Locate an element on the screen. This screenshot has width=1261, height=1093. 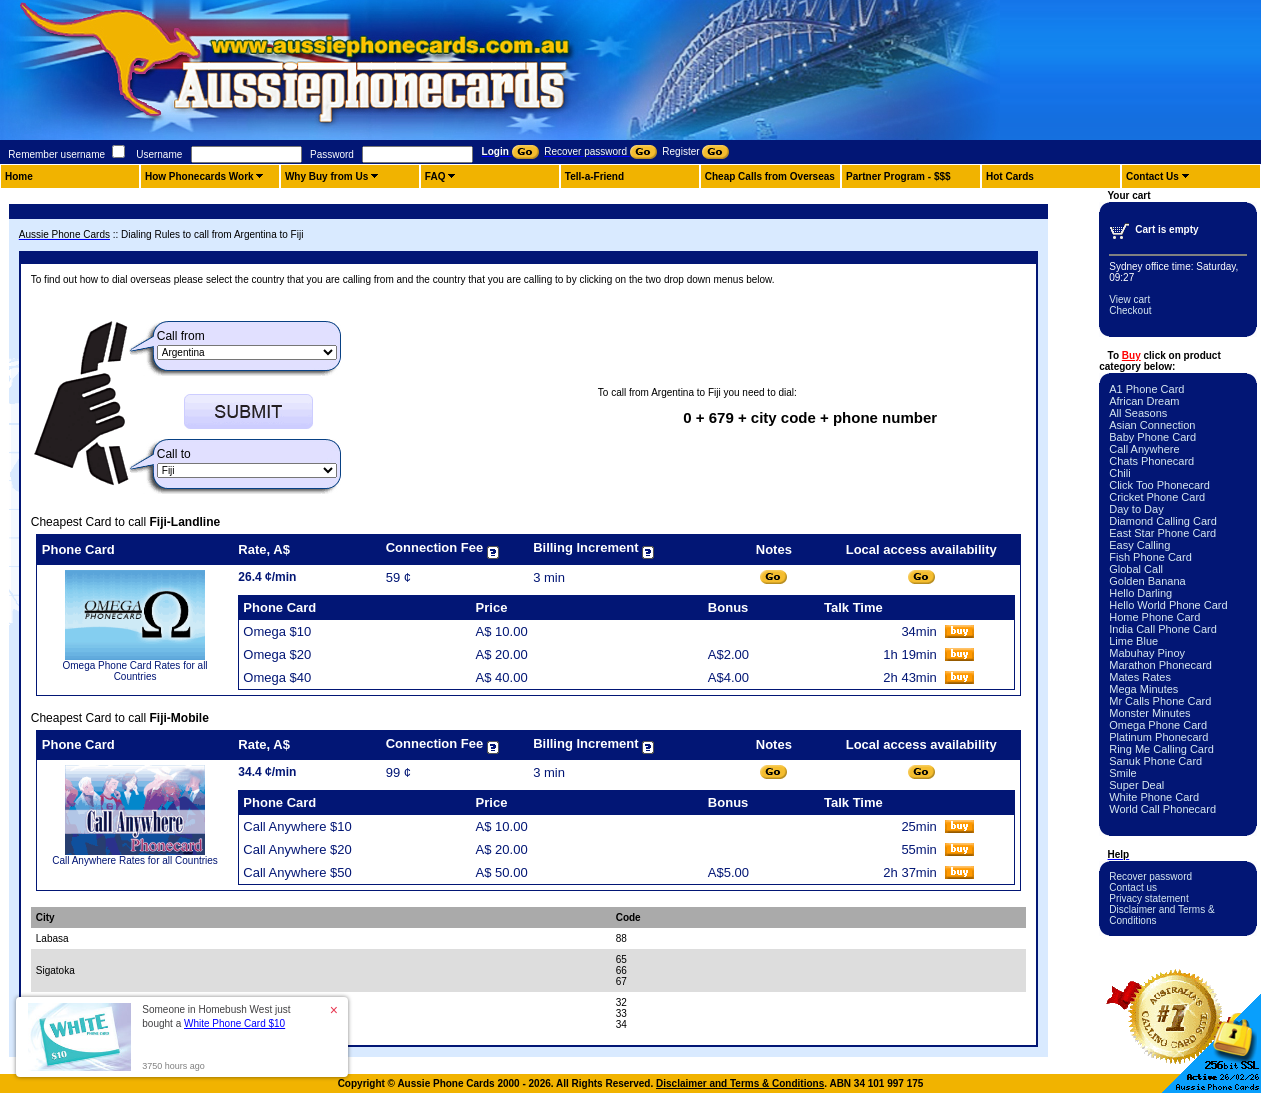
Call Anywhere Rates for all Countries is located at coordinates (135, 860).